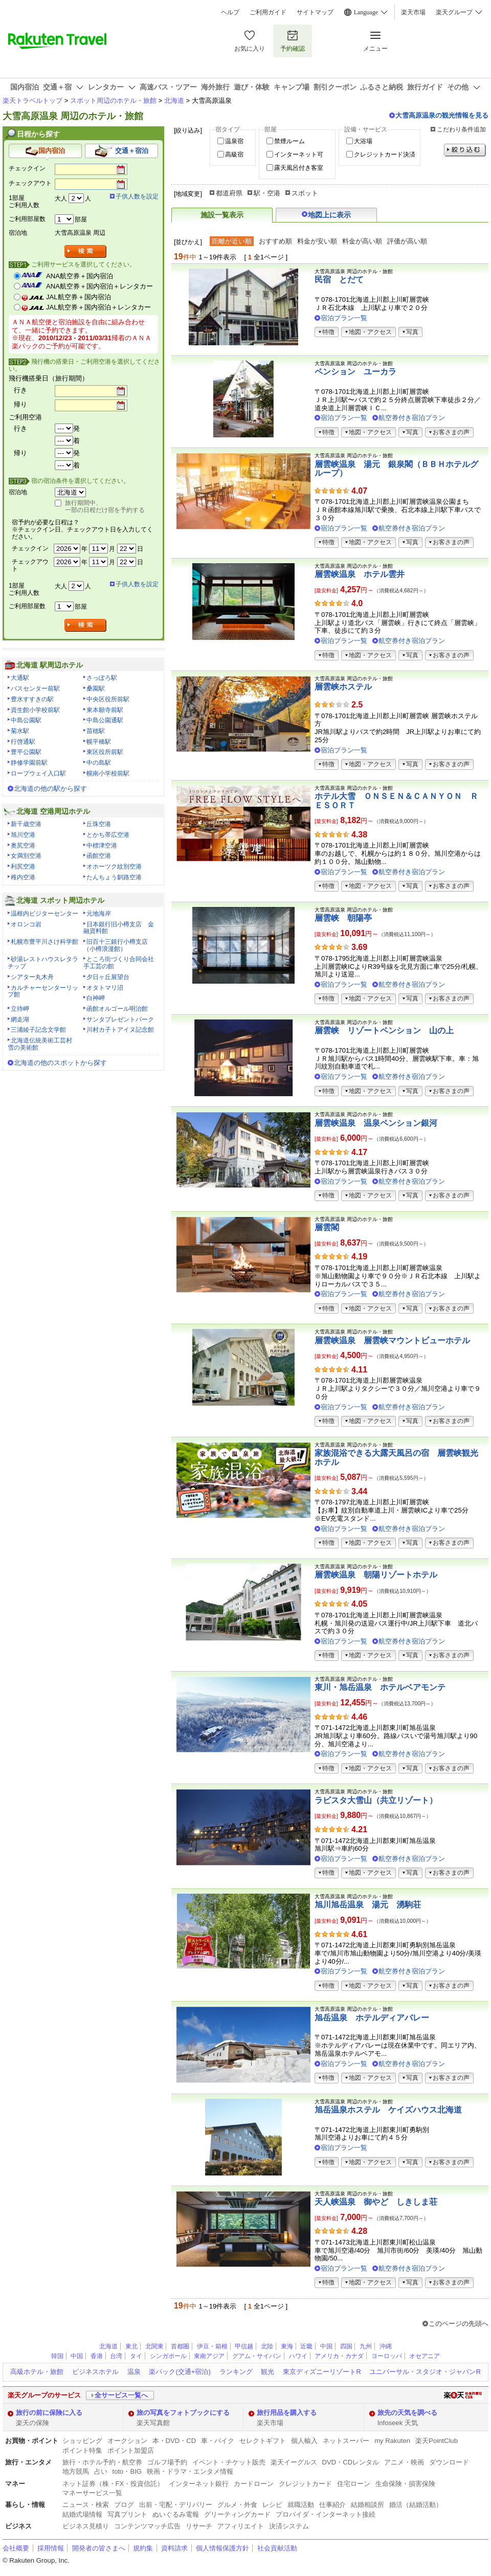  Describe the element at coordinates (82, 2450) in the screenshot. I see `ポイント特集` at that location.